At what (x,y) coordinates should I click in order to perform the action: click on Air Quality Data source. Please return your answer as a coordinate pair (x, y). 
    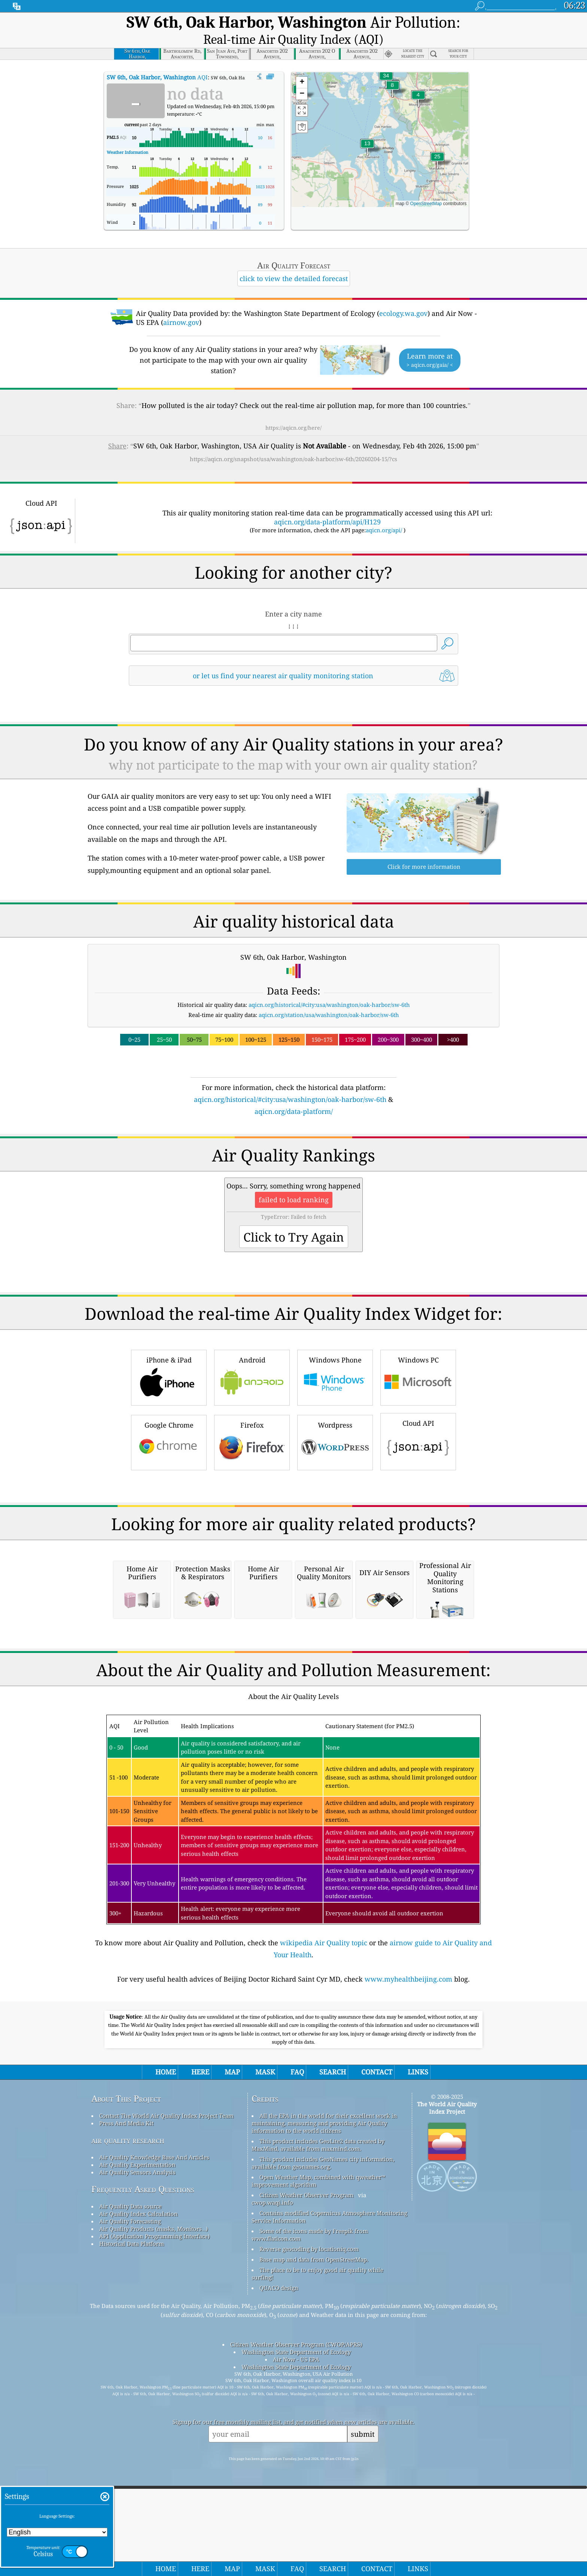
    Looking at the image, I should click on (130, 2501).